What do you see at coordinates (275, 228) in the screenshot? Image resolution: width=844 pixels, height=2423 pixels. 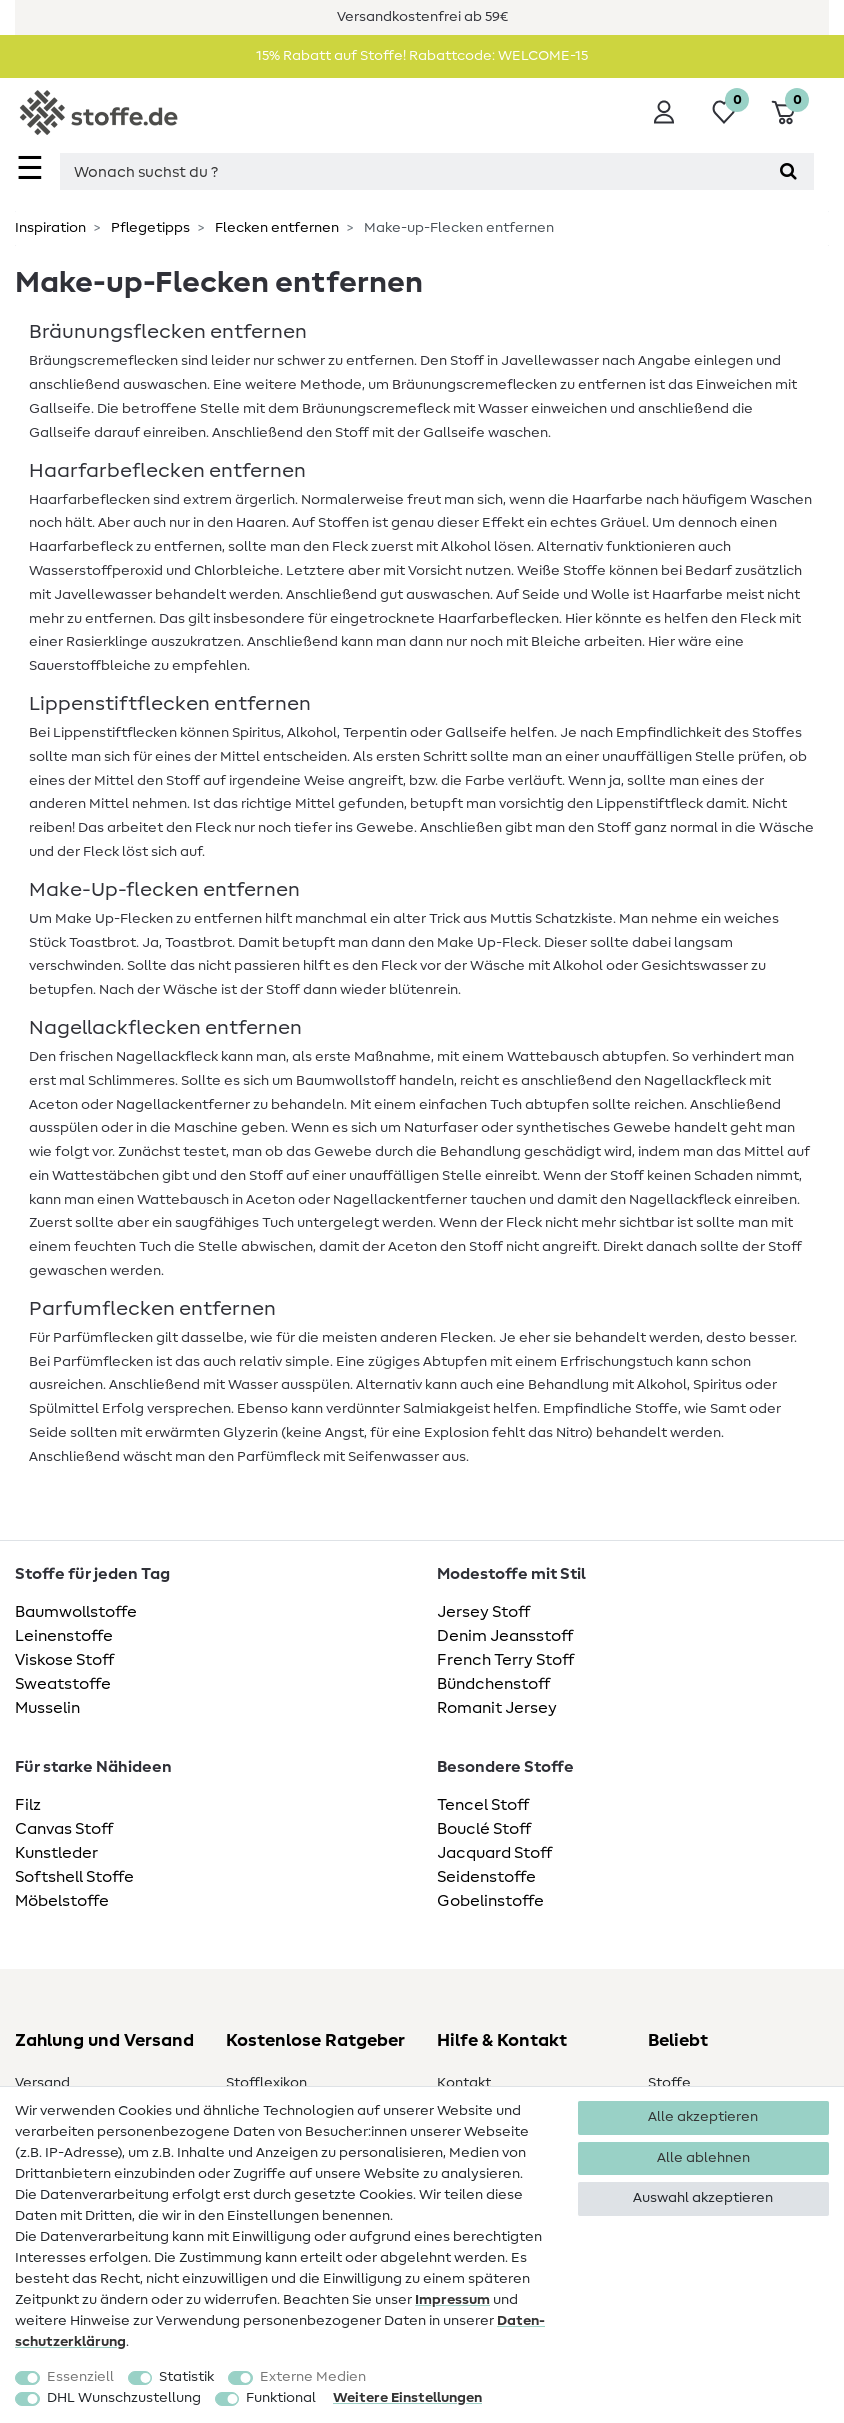 I see `Flecken entfernen` at bounding box center [275, 228].